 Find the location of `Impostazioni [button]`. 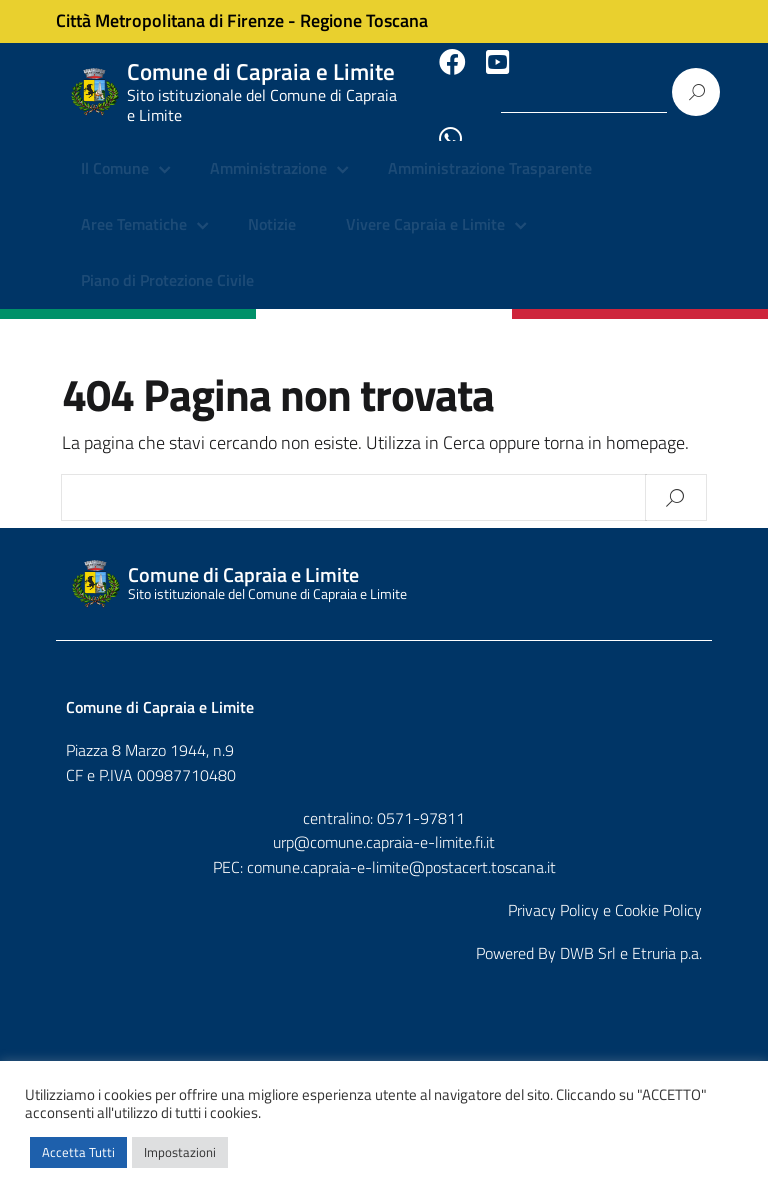

Impostazioni [button] is located at coordinates (180, 1152).